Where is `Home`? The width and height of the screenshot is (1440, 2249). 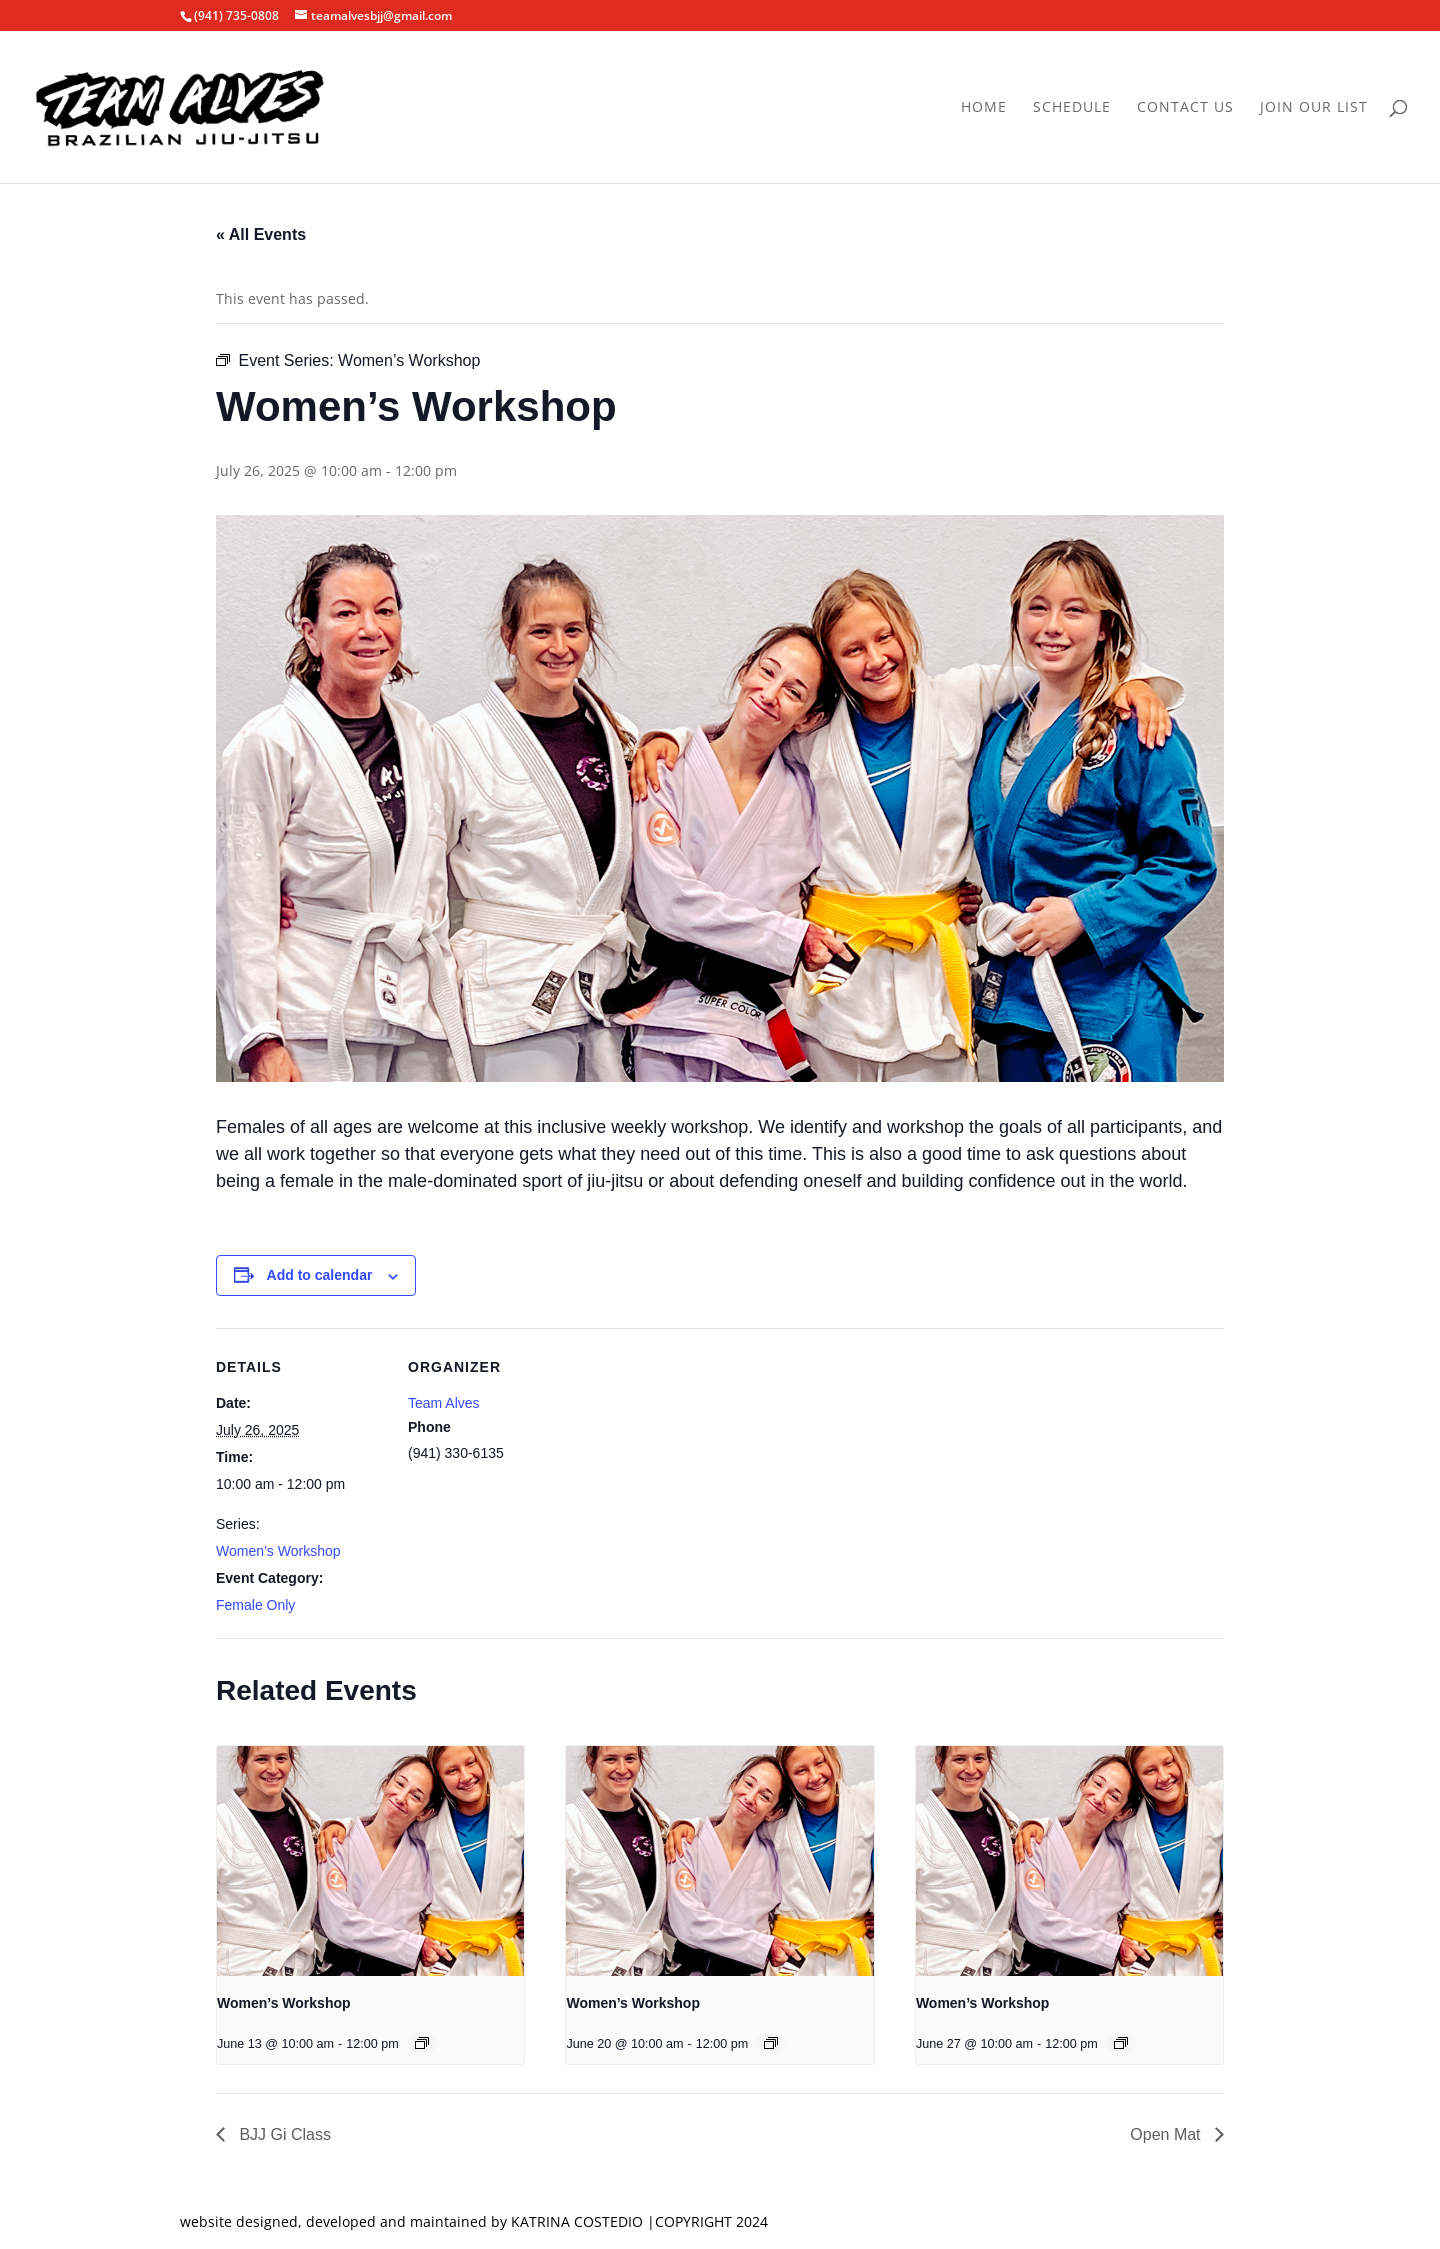 Home is located at coordinates (984, 108).